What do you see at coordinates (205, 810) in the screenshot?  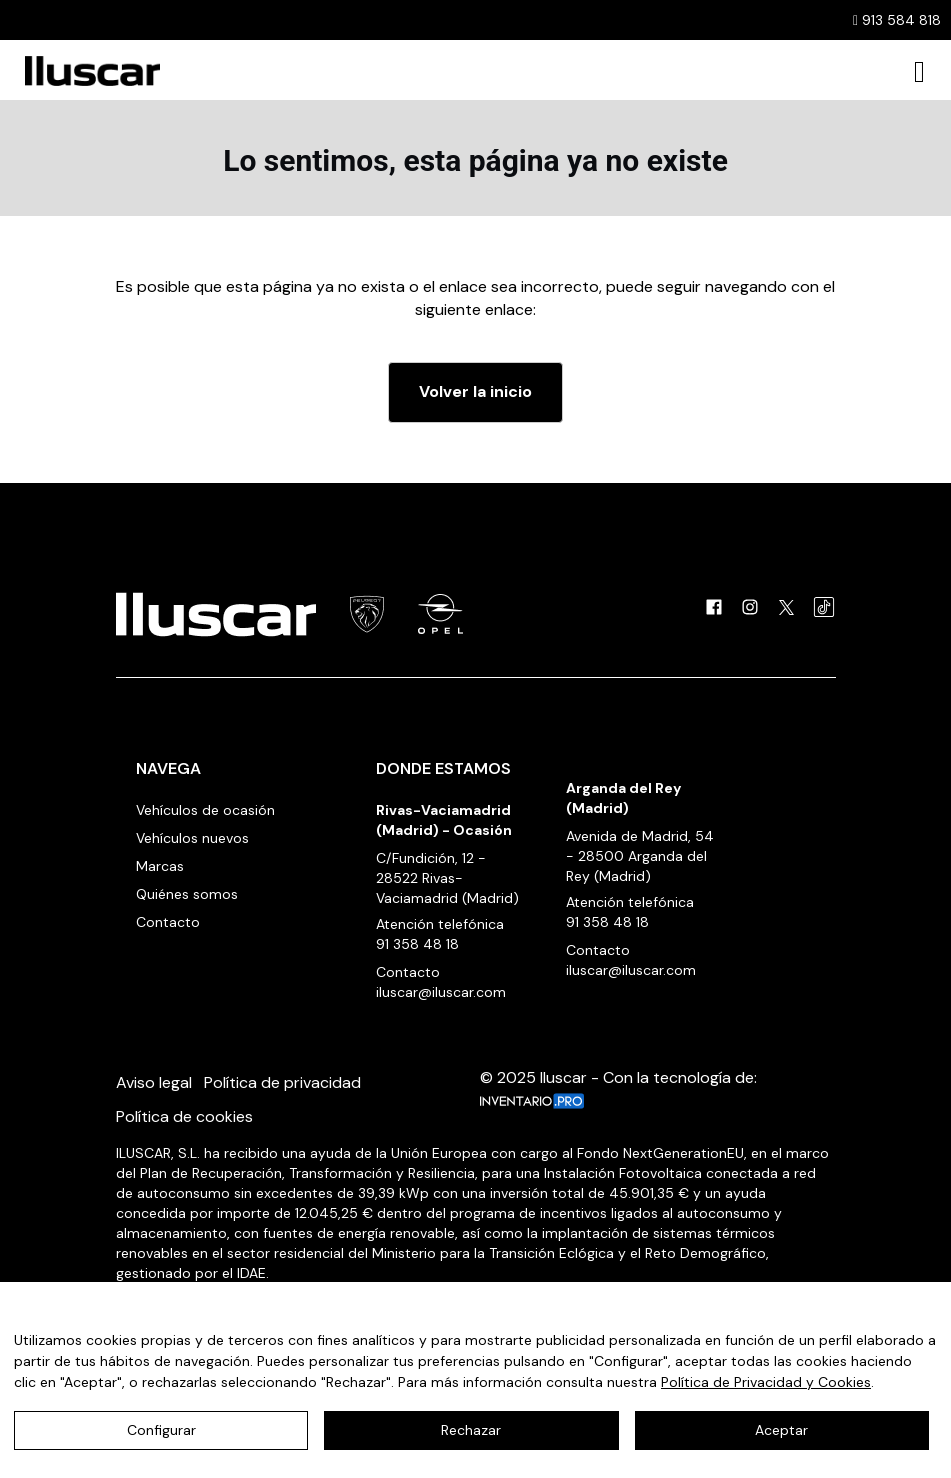 I see `Vehículos de ocasión` at bounding box center [205, 810].